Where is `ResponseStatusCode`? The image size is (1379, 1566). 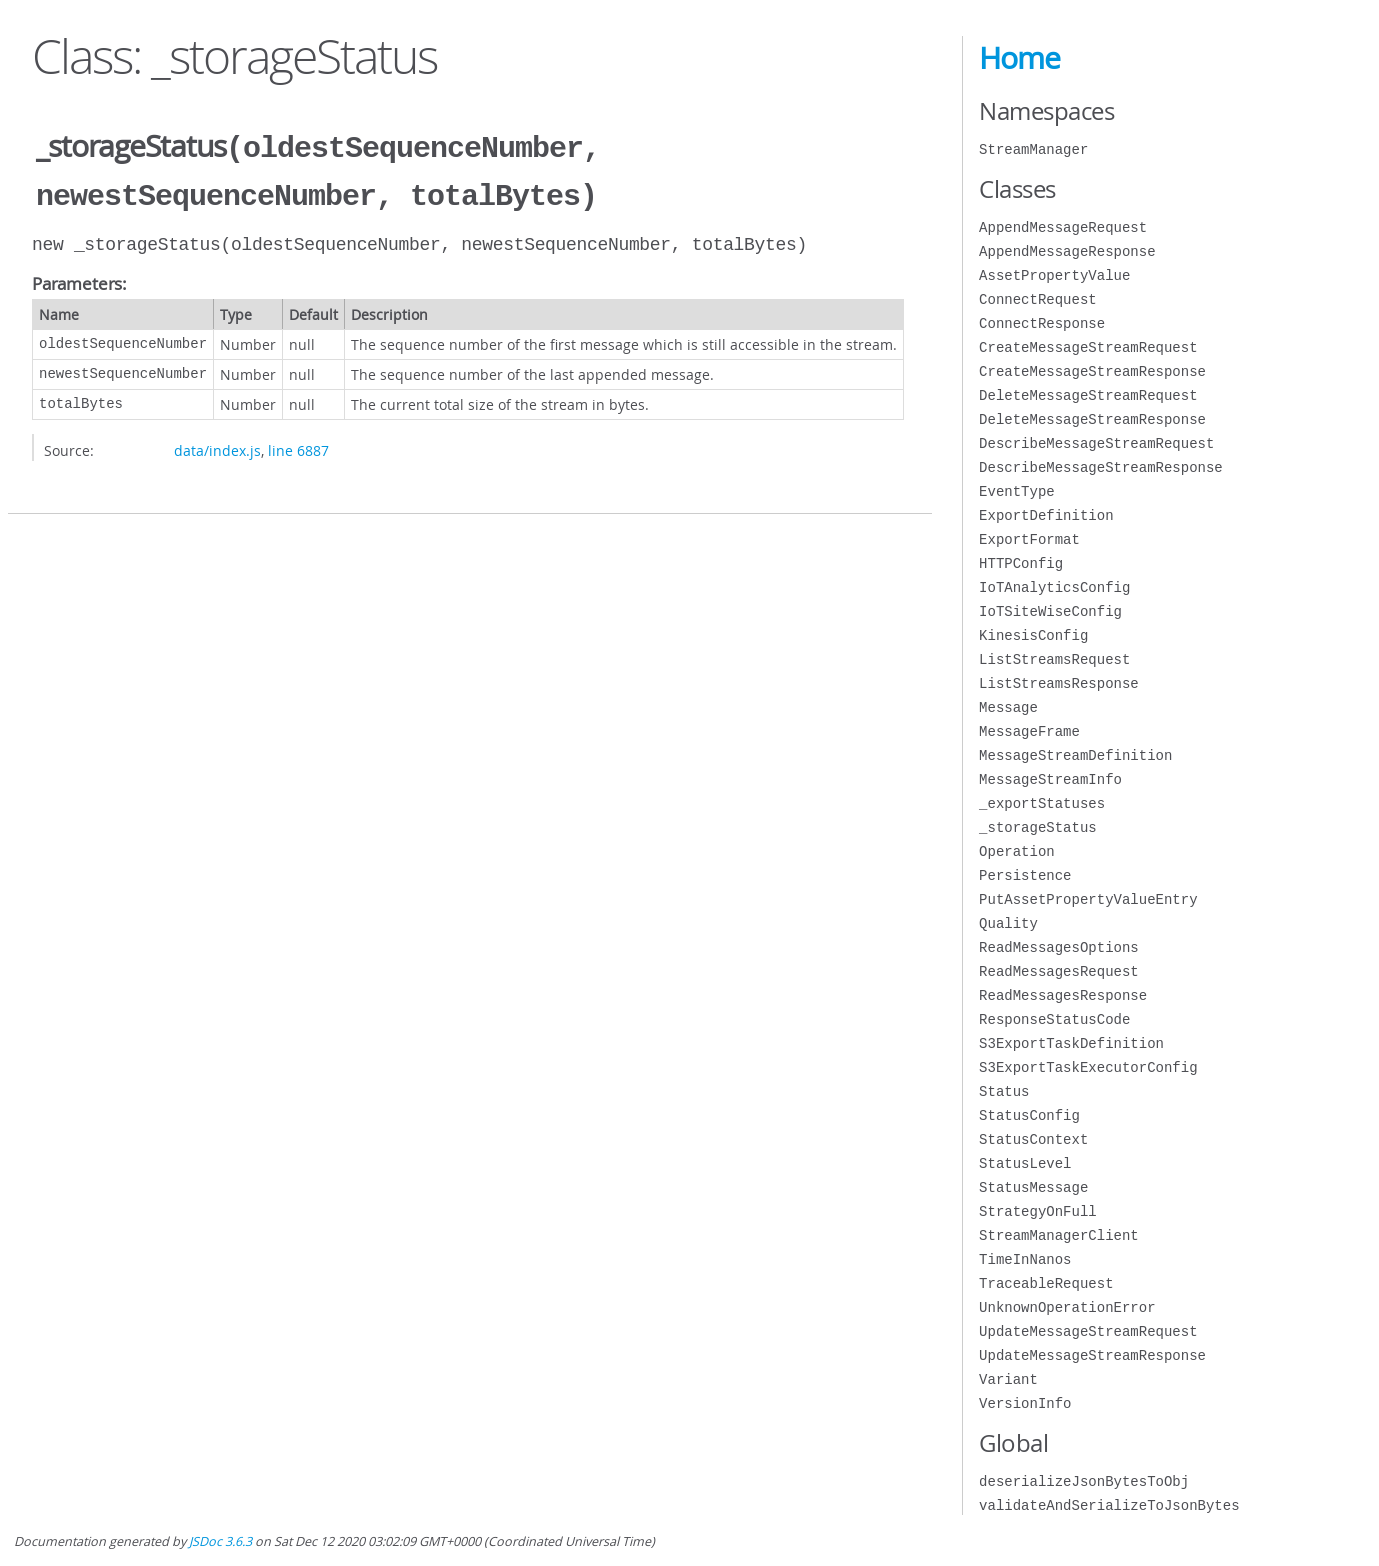
ResponseStatusCode is located at coordinates (1054, 1019).